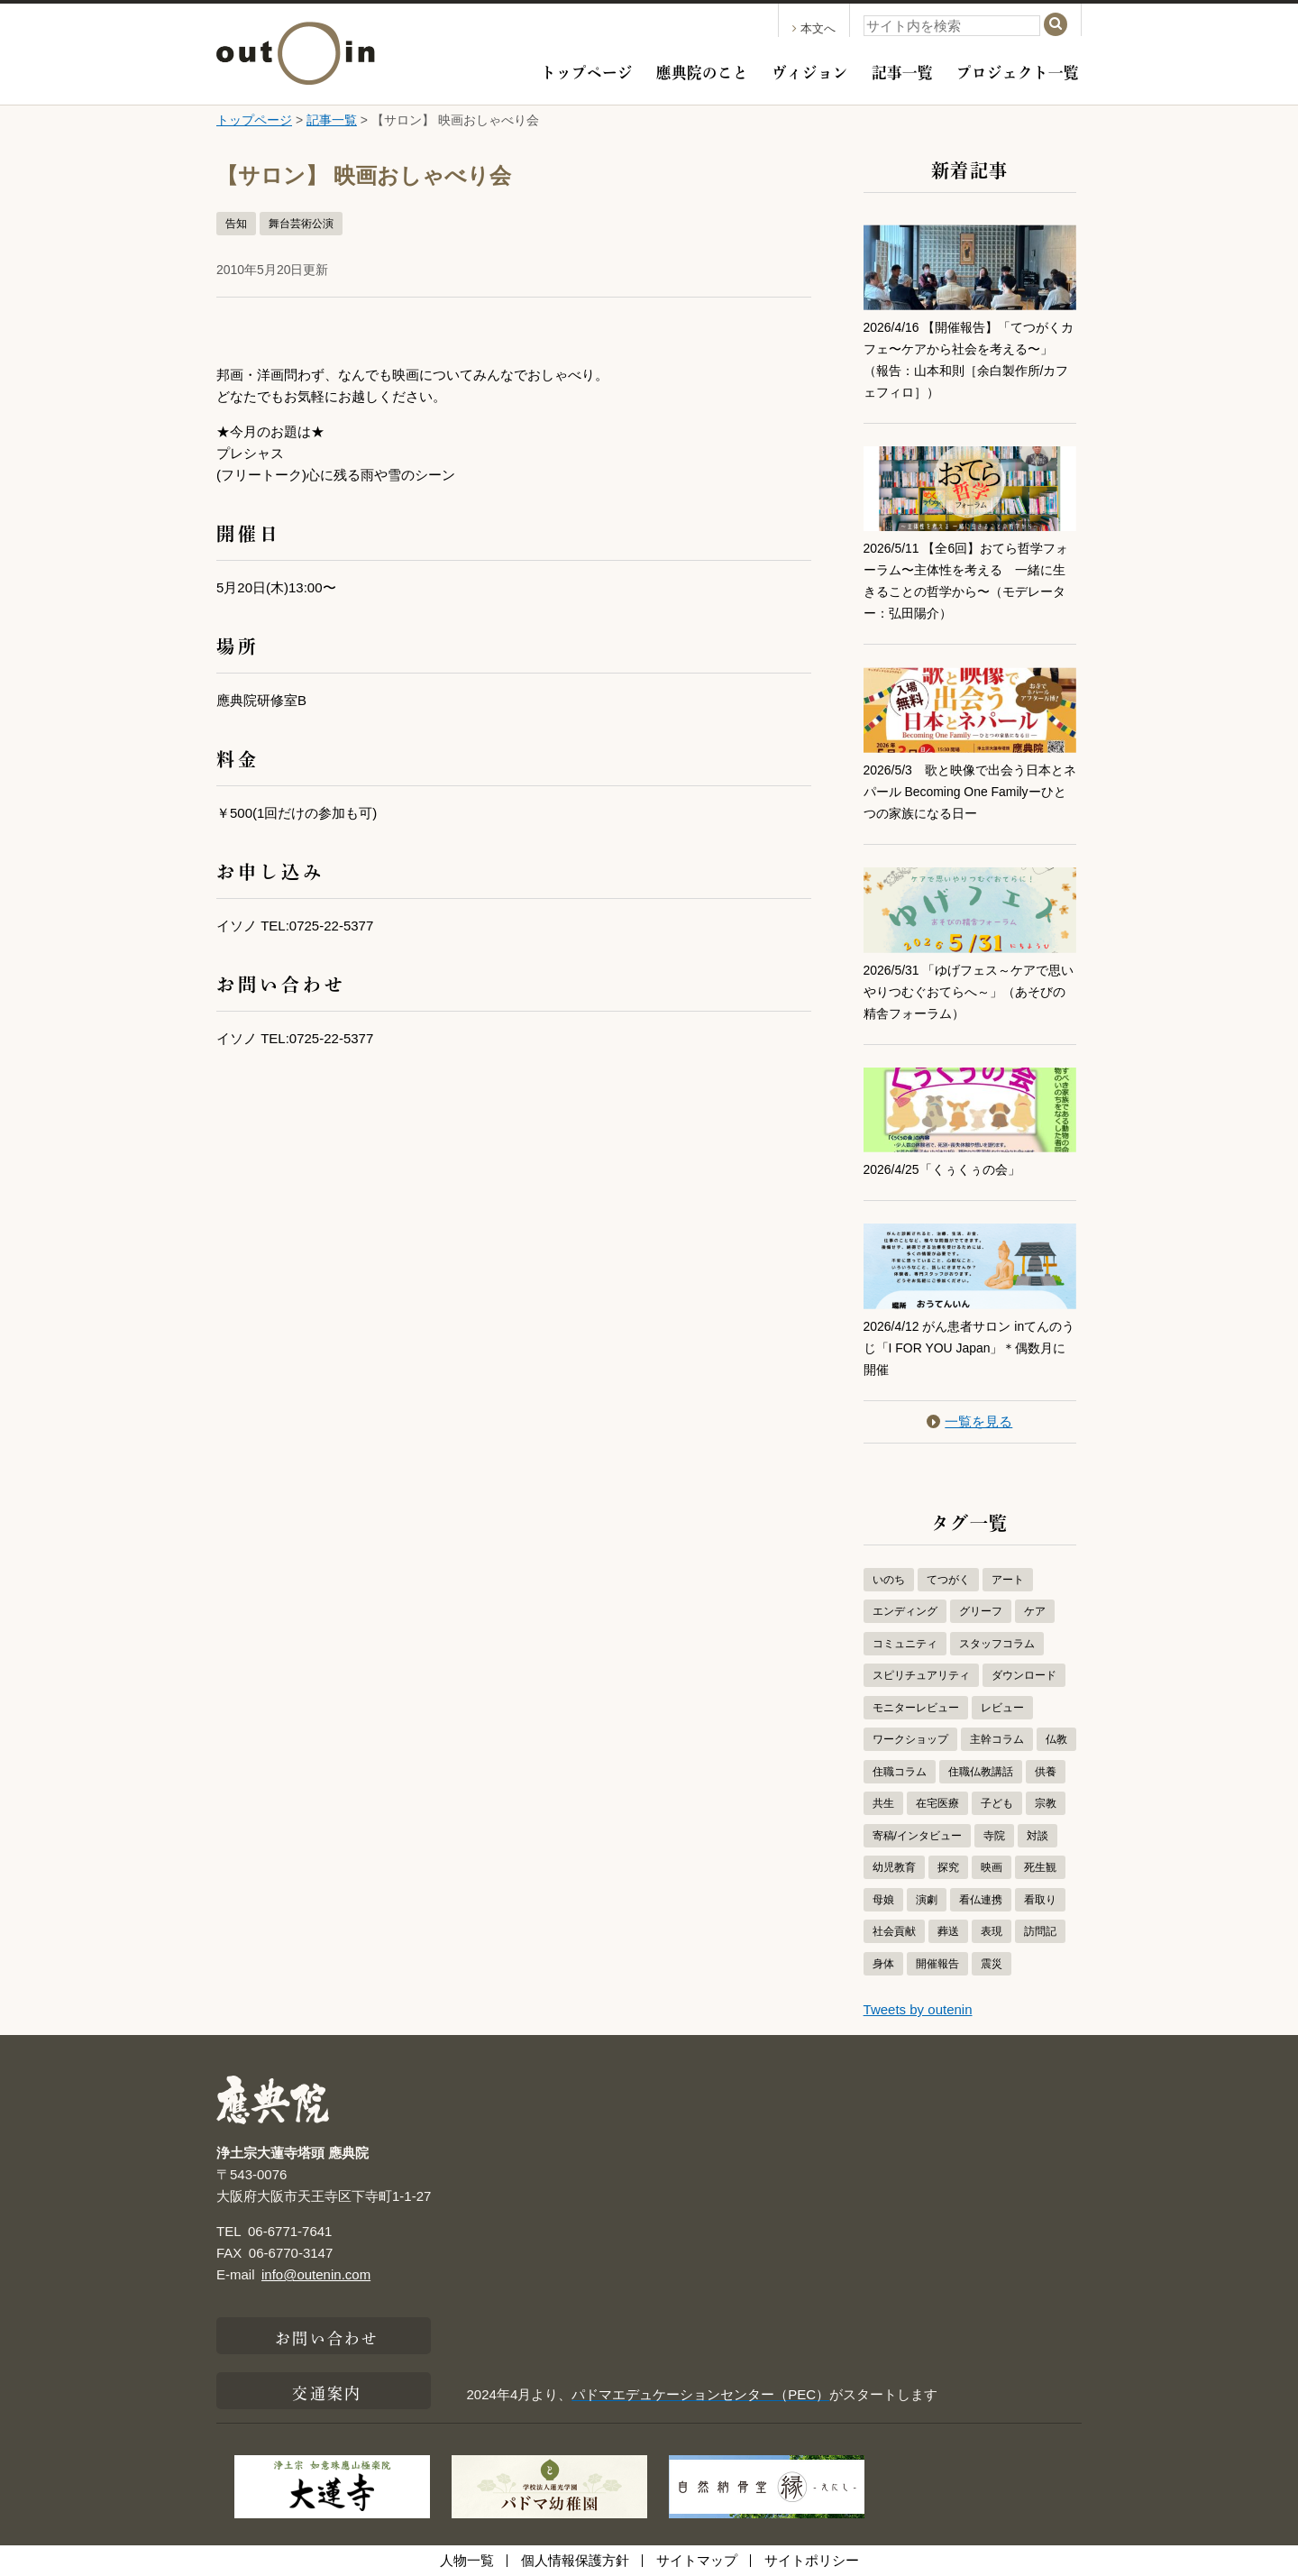 Image resolution: width=1298 pixels, height=2576 pixels. Describe the element at coordinates (991, 1931) in the screenshot. I see `表現` at that location.